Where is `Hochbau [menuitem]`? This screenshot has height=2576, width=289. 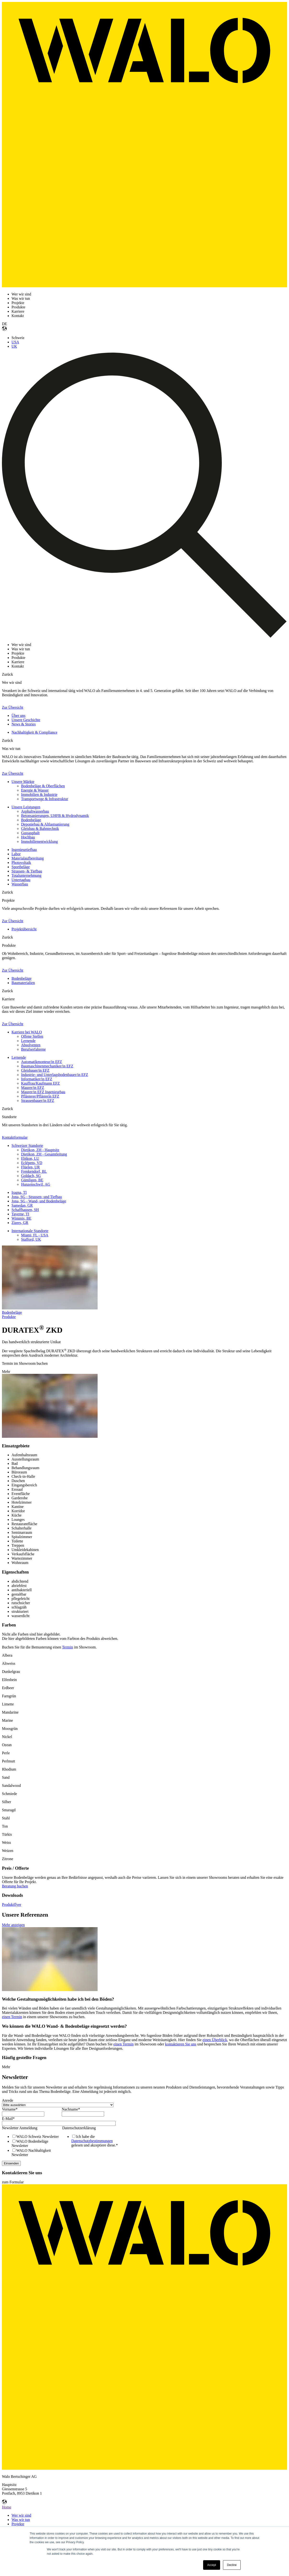
Hochbau [menuitem] is located at coordinates (28, 837).